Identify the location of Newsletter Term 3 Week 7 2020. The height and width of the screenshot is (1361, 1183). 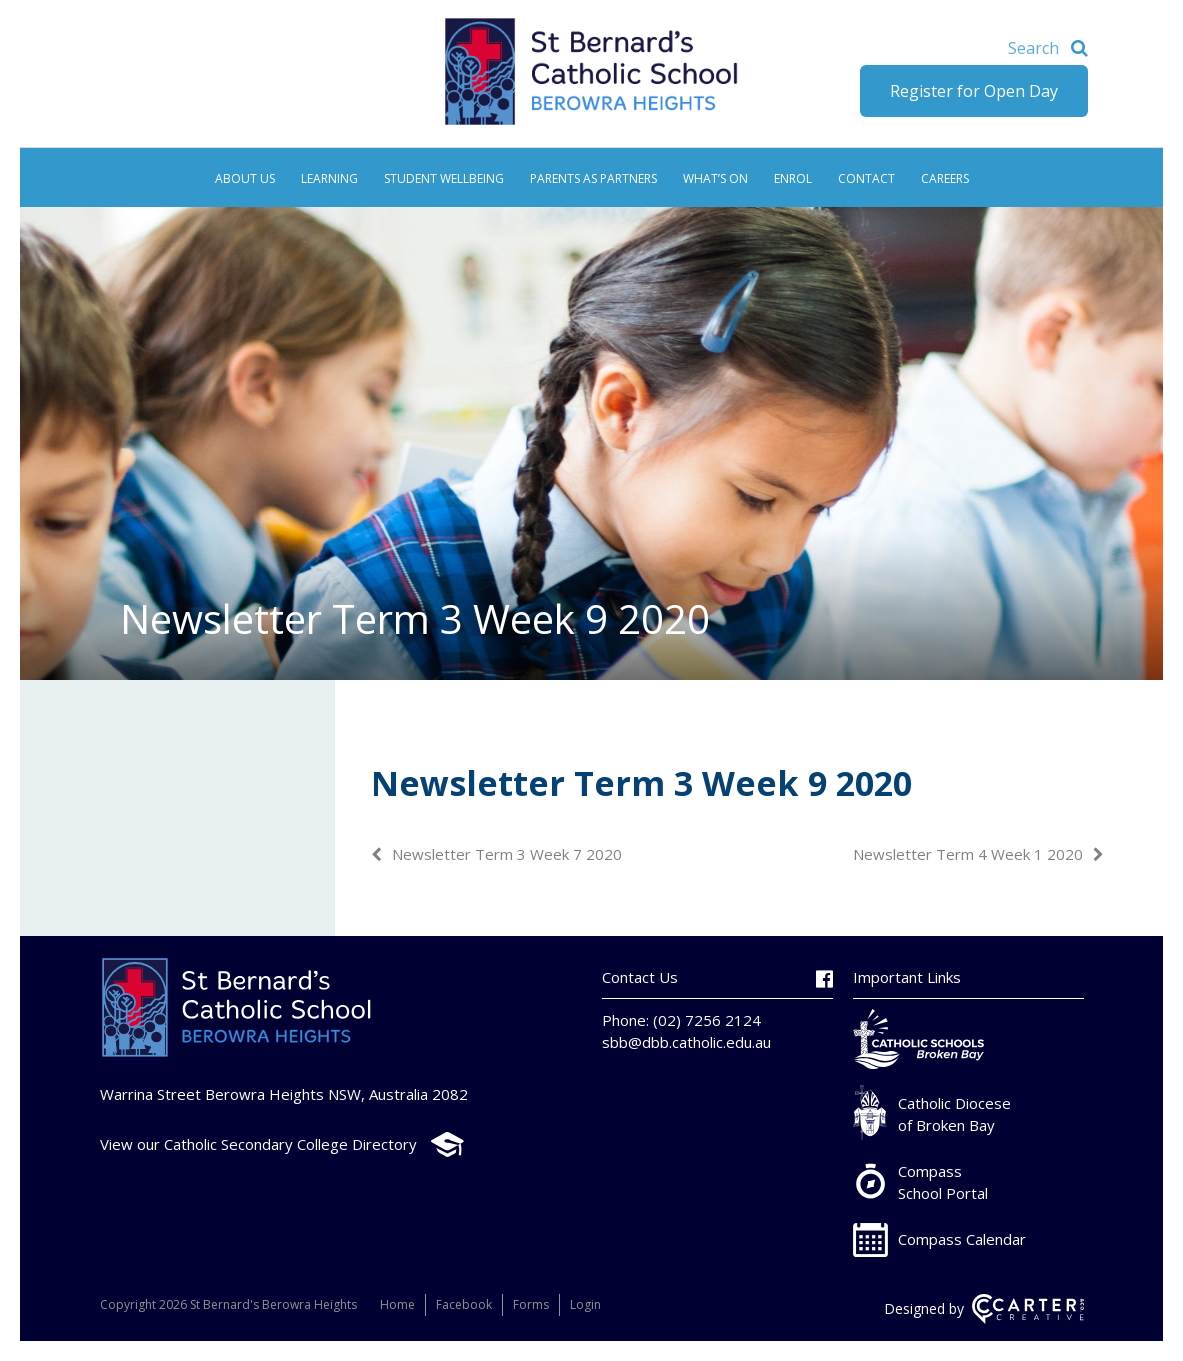
(507, 854).